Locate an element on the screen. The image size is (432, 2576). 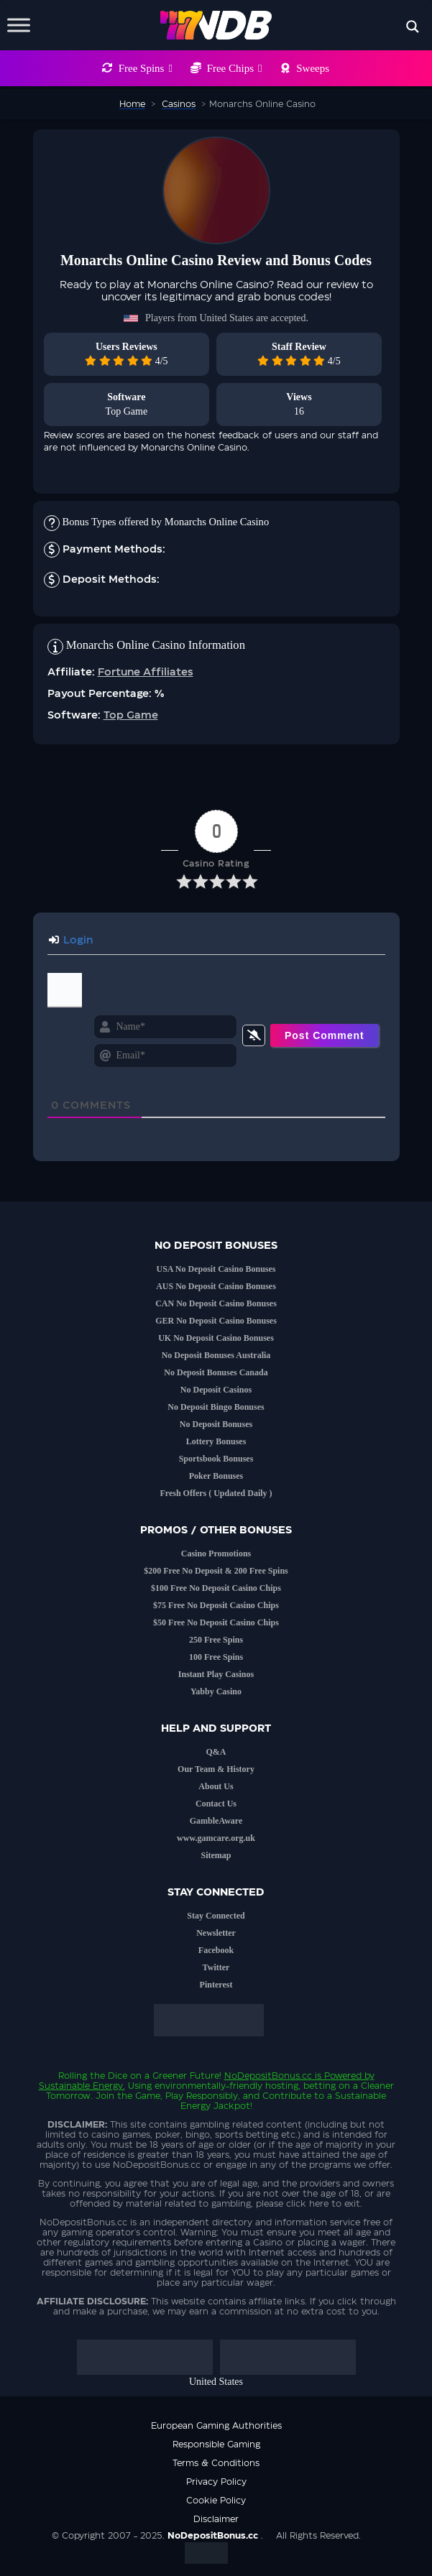
UK No Deposit Casino Bonuses is located at coordinates (216, 1338).